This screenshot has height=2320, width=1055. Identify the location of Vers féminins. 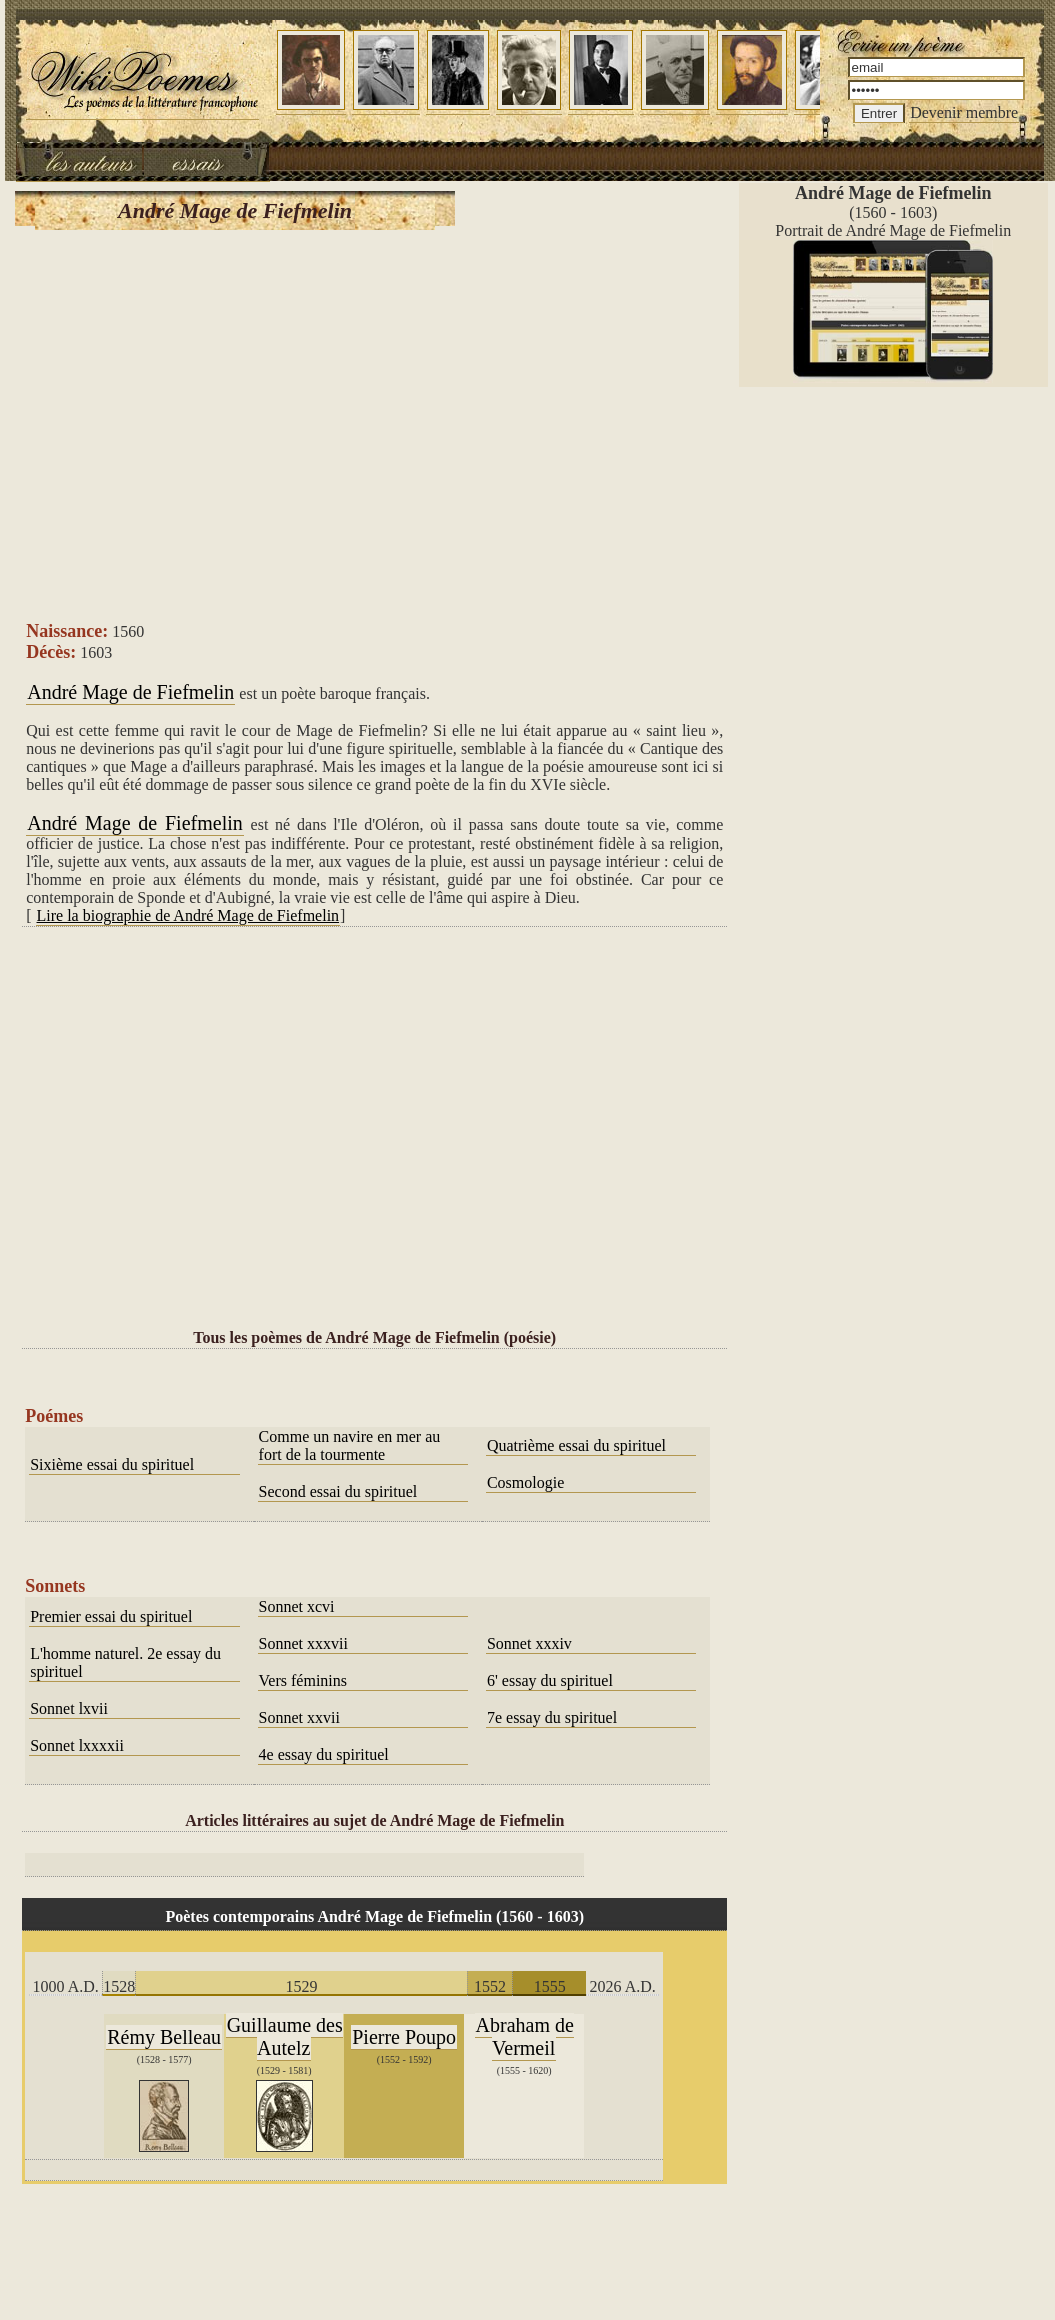
(303, 1680).